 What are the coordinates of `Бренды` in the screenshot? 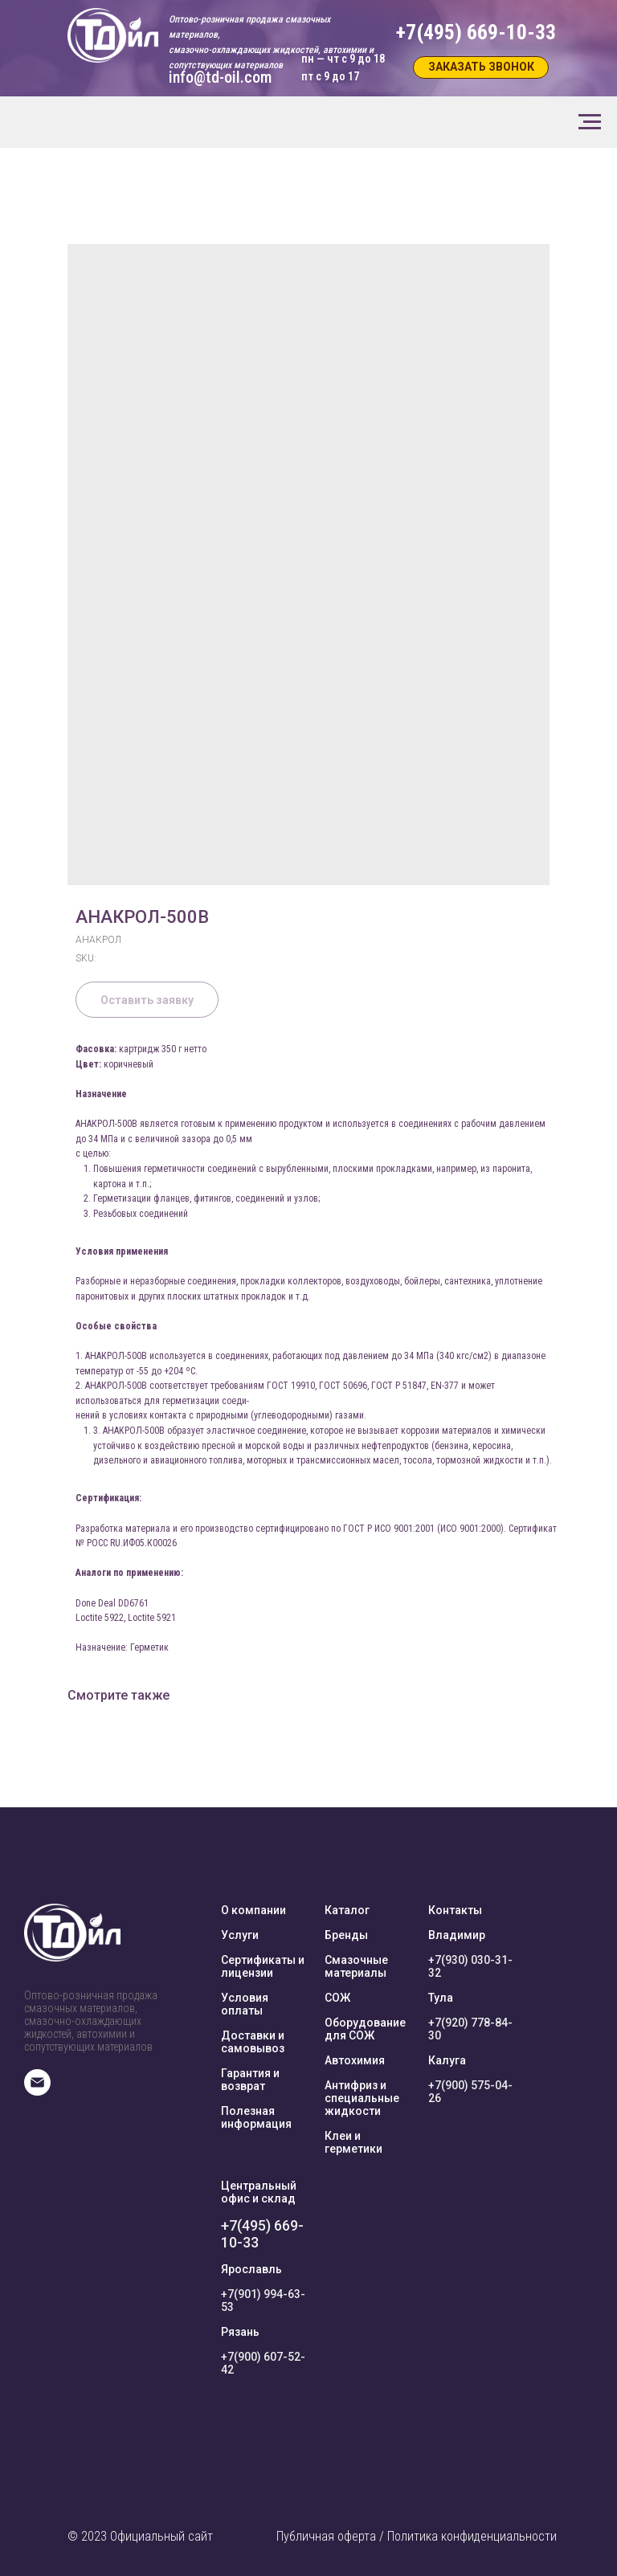 It's located at (346, 1935).